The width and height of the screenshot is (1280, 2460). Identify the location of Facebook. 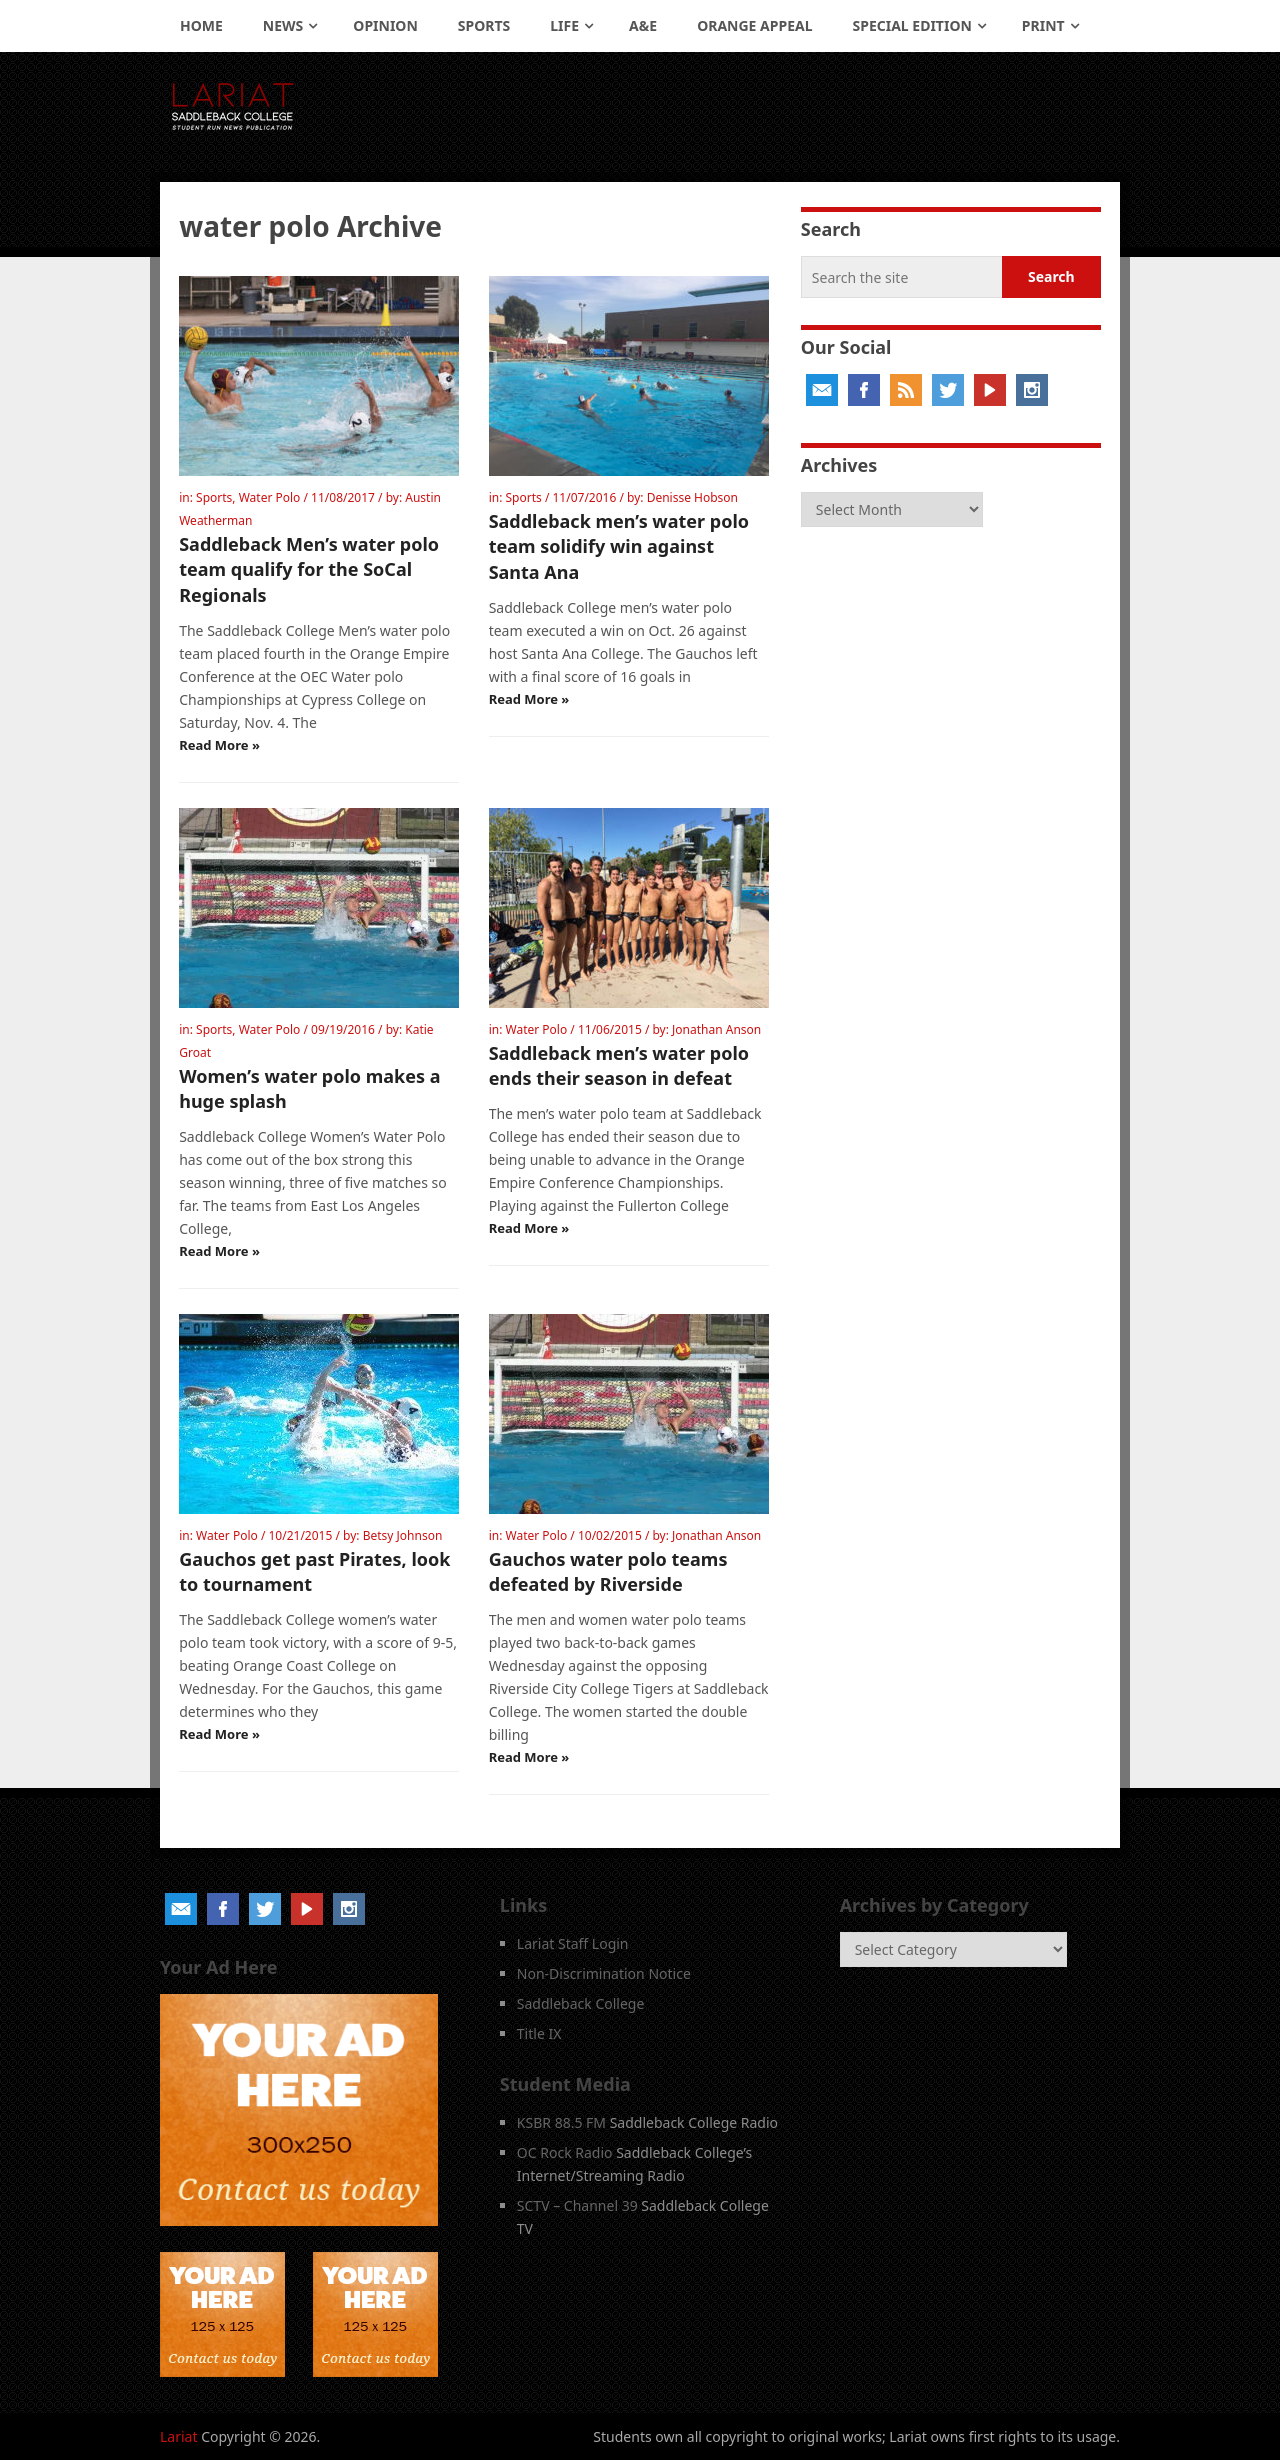
(864, 390).